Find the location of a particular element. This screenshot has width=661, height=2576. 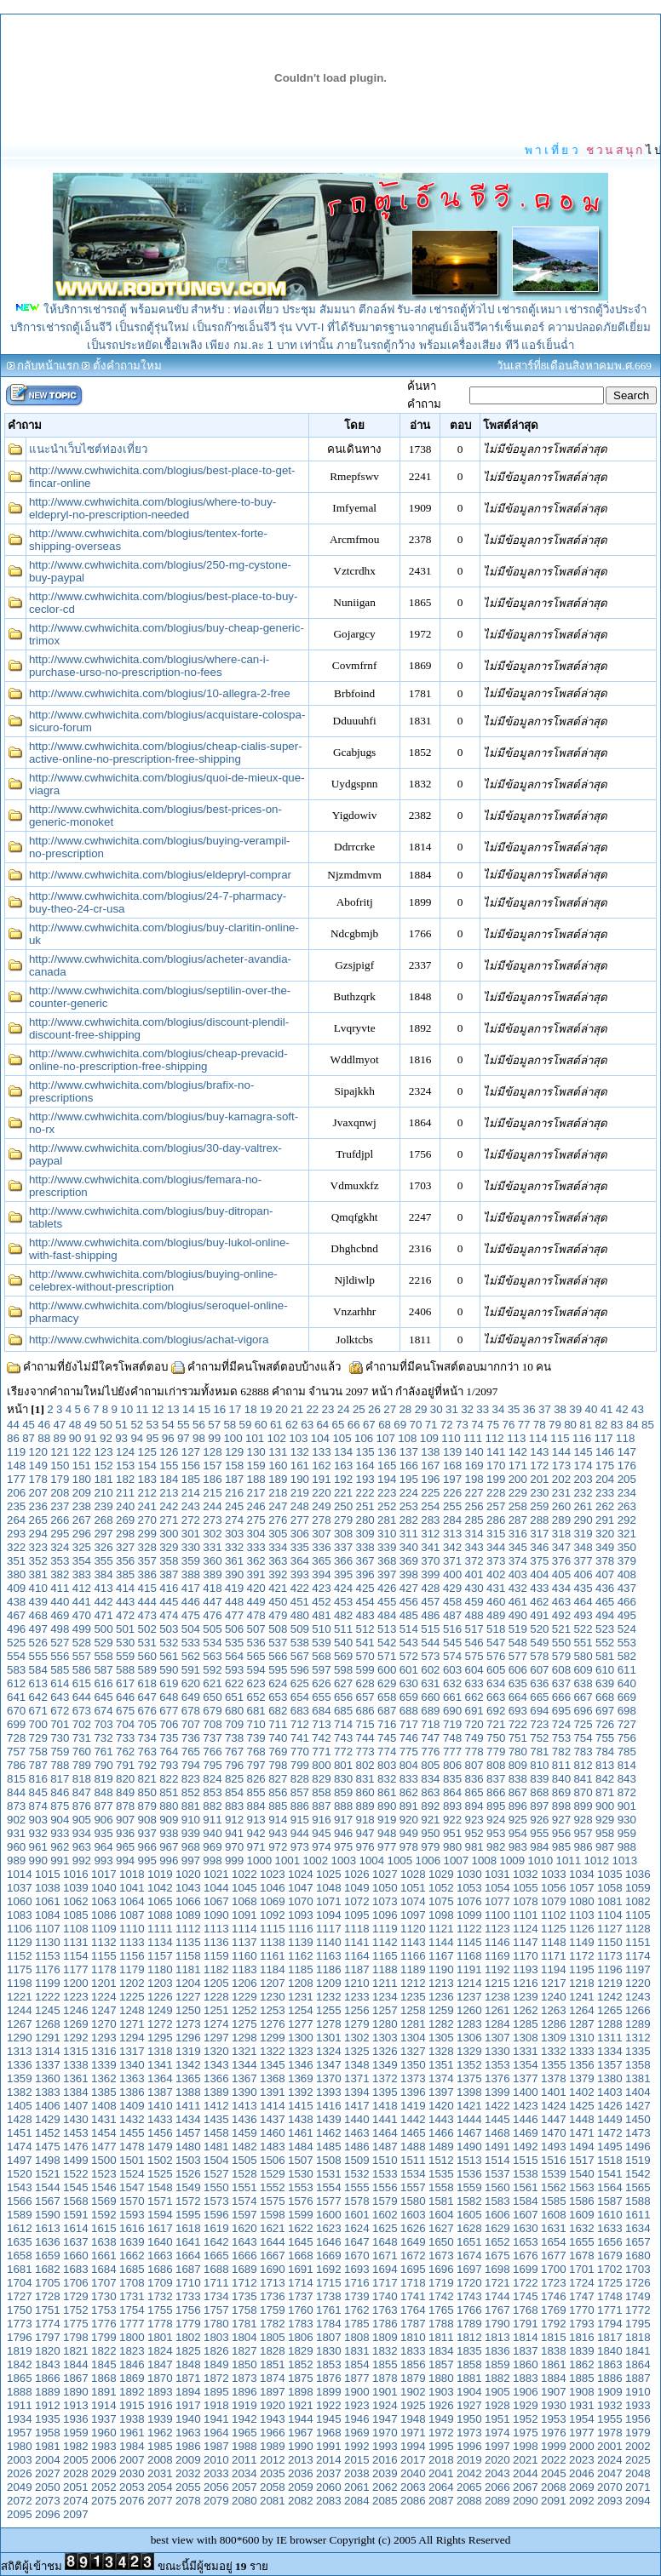

1700 is located at coordinates (553, 2269).